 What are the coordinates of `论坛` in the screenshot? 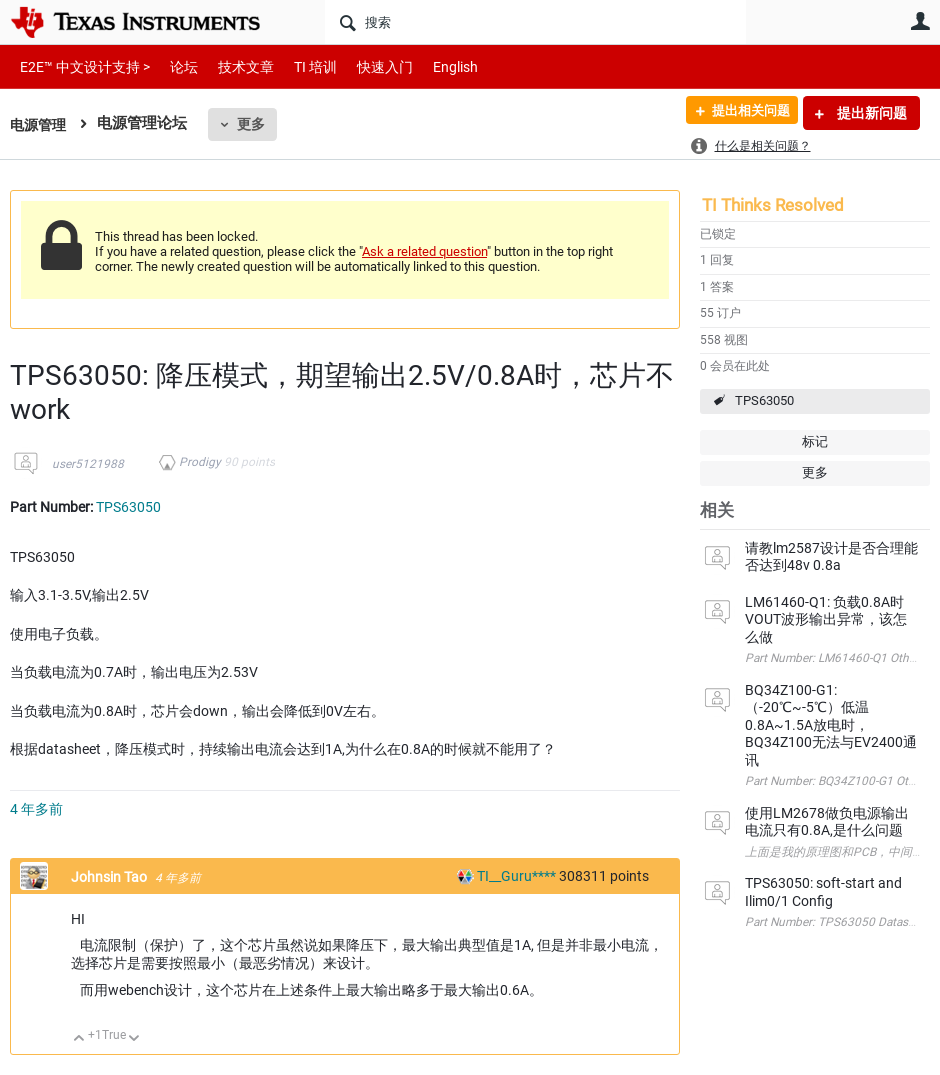 It's located at (173, 66).